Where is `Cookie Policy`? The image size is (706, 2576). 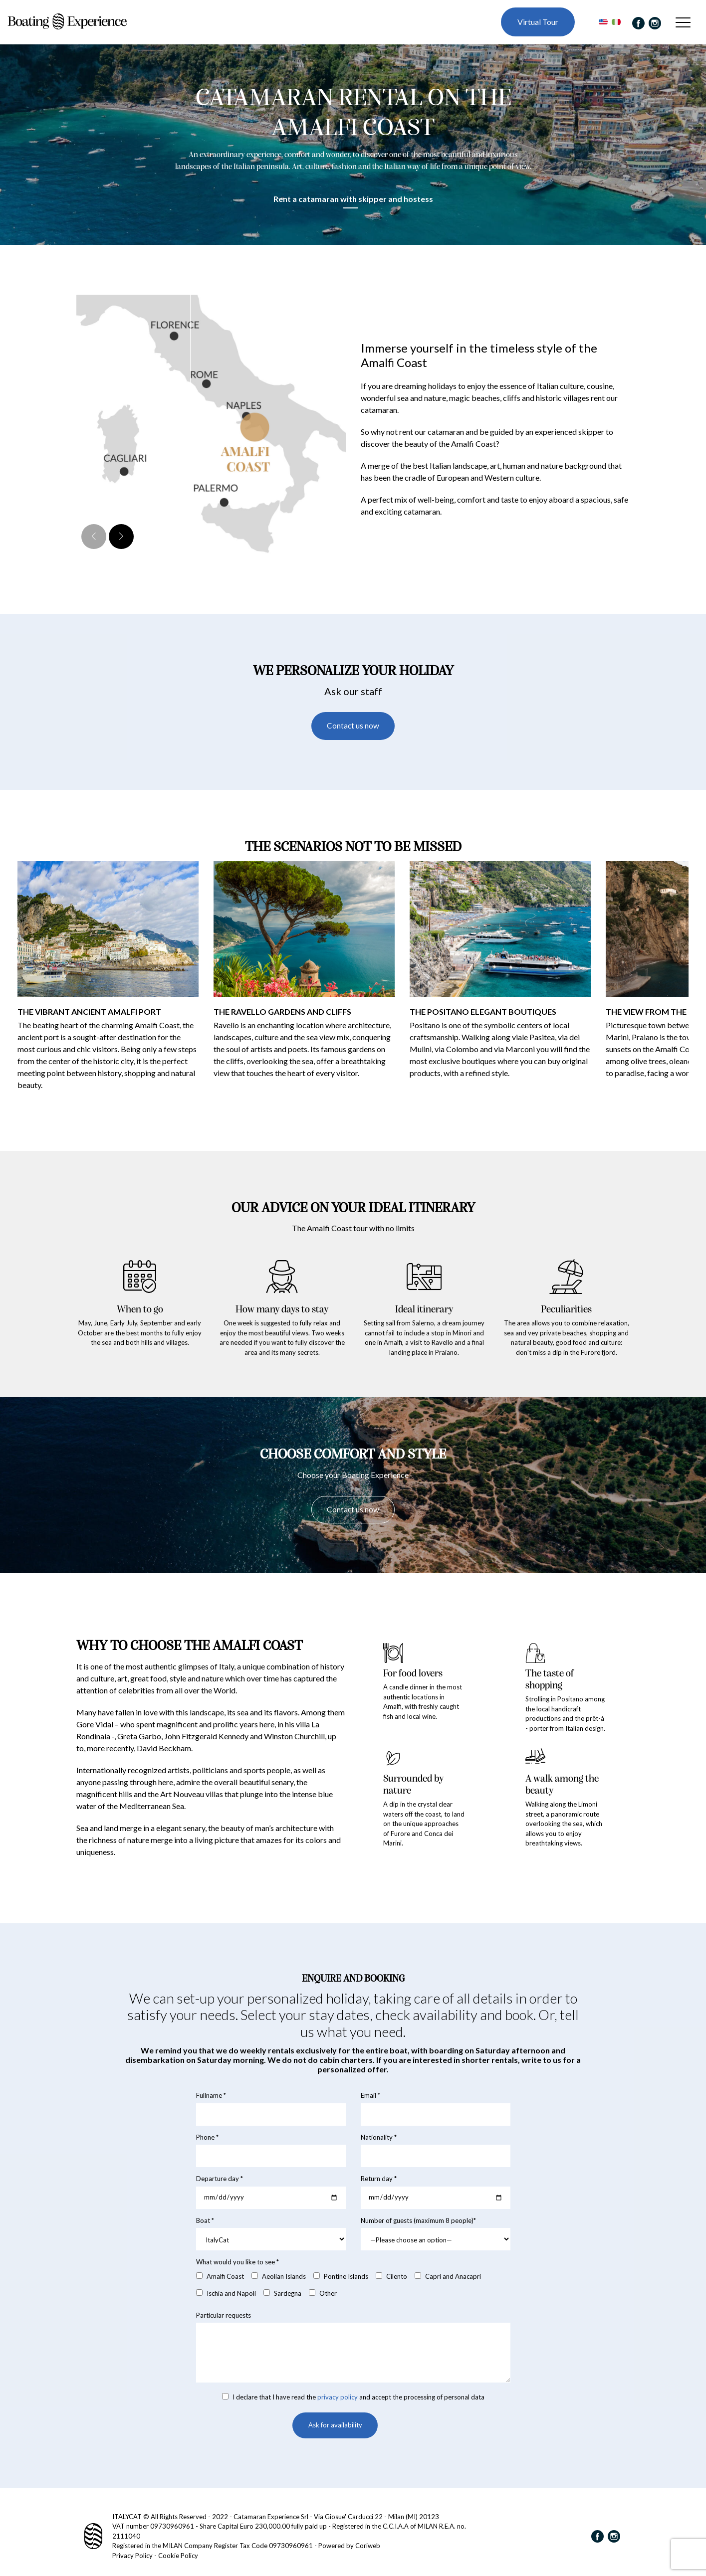
Cookie Policy is located at coordinates (178, 2556).